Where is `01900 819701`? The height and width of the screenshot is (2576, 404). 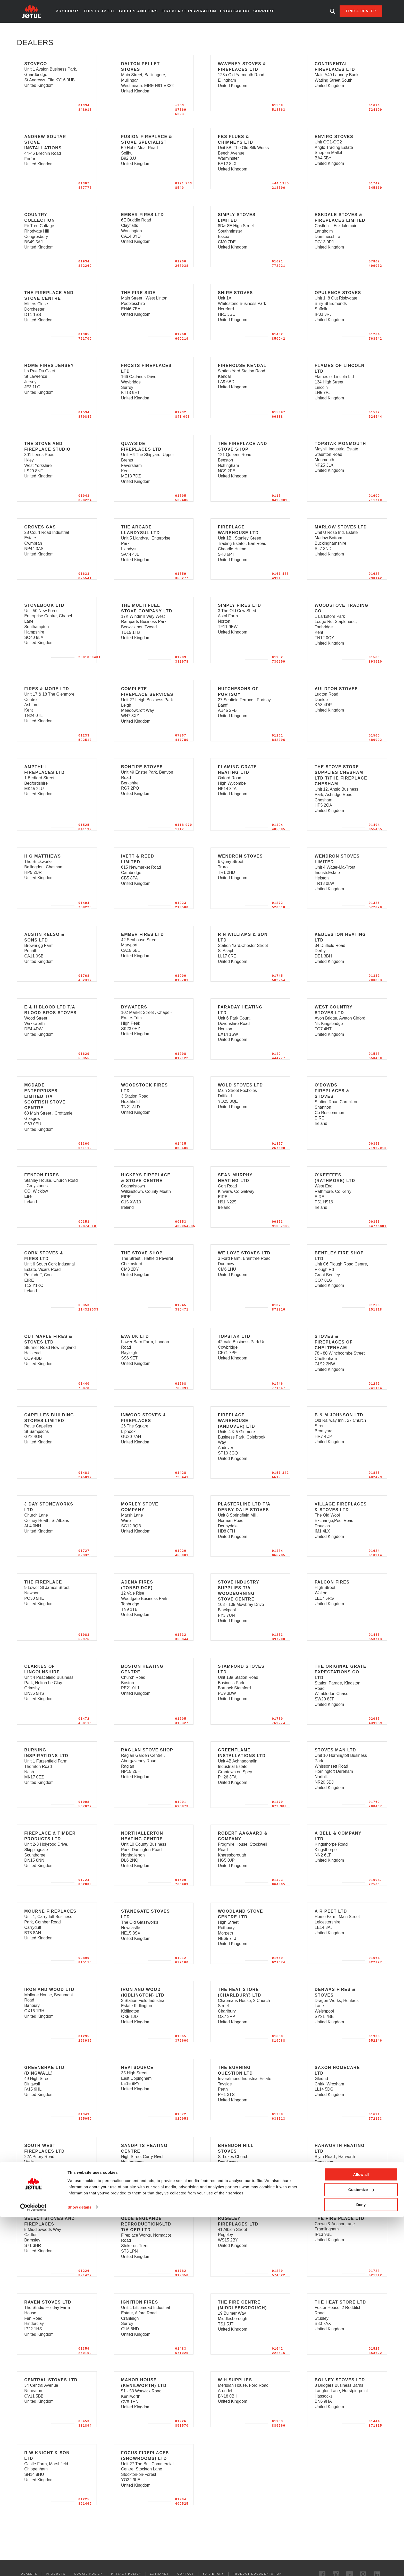 01900 819701 is located at coordinates (182, 981).